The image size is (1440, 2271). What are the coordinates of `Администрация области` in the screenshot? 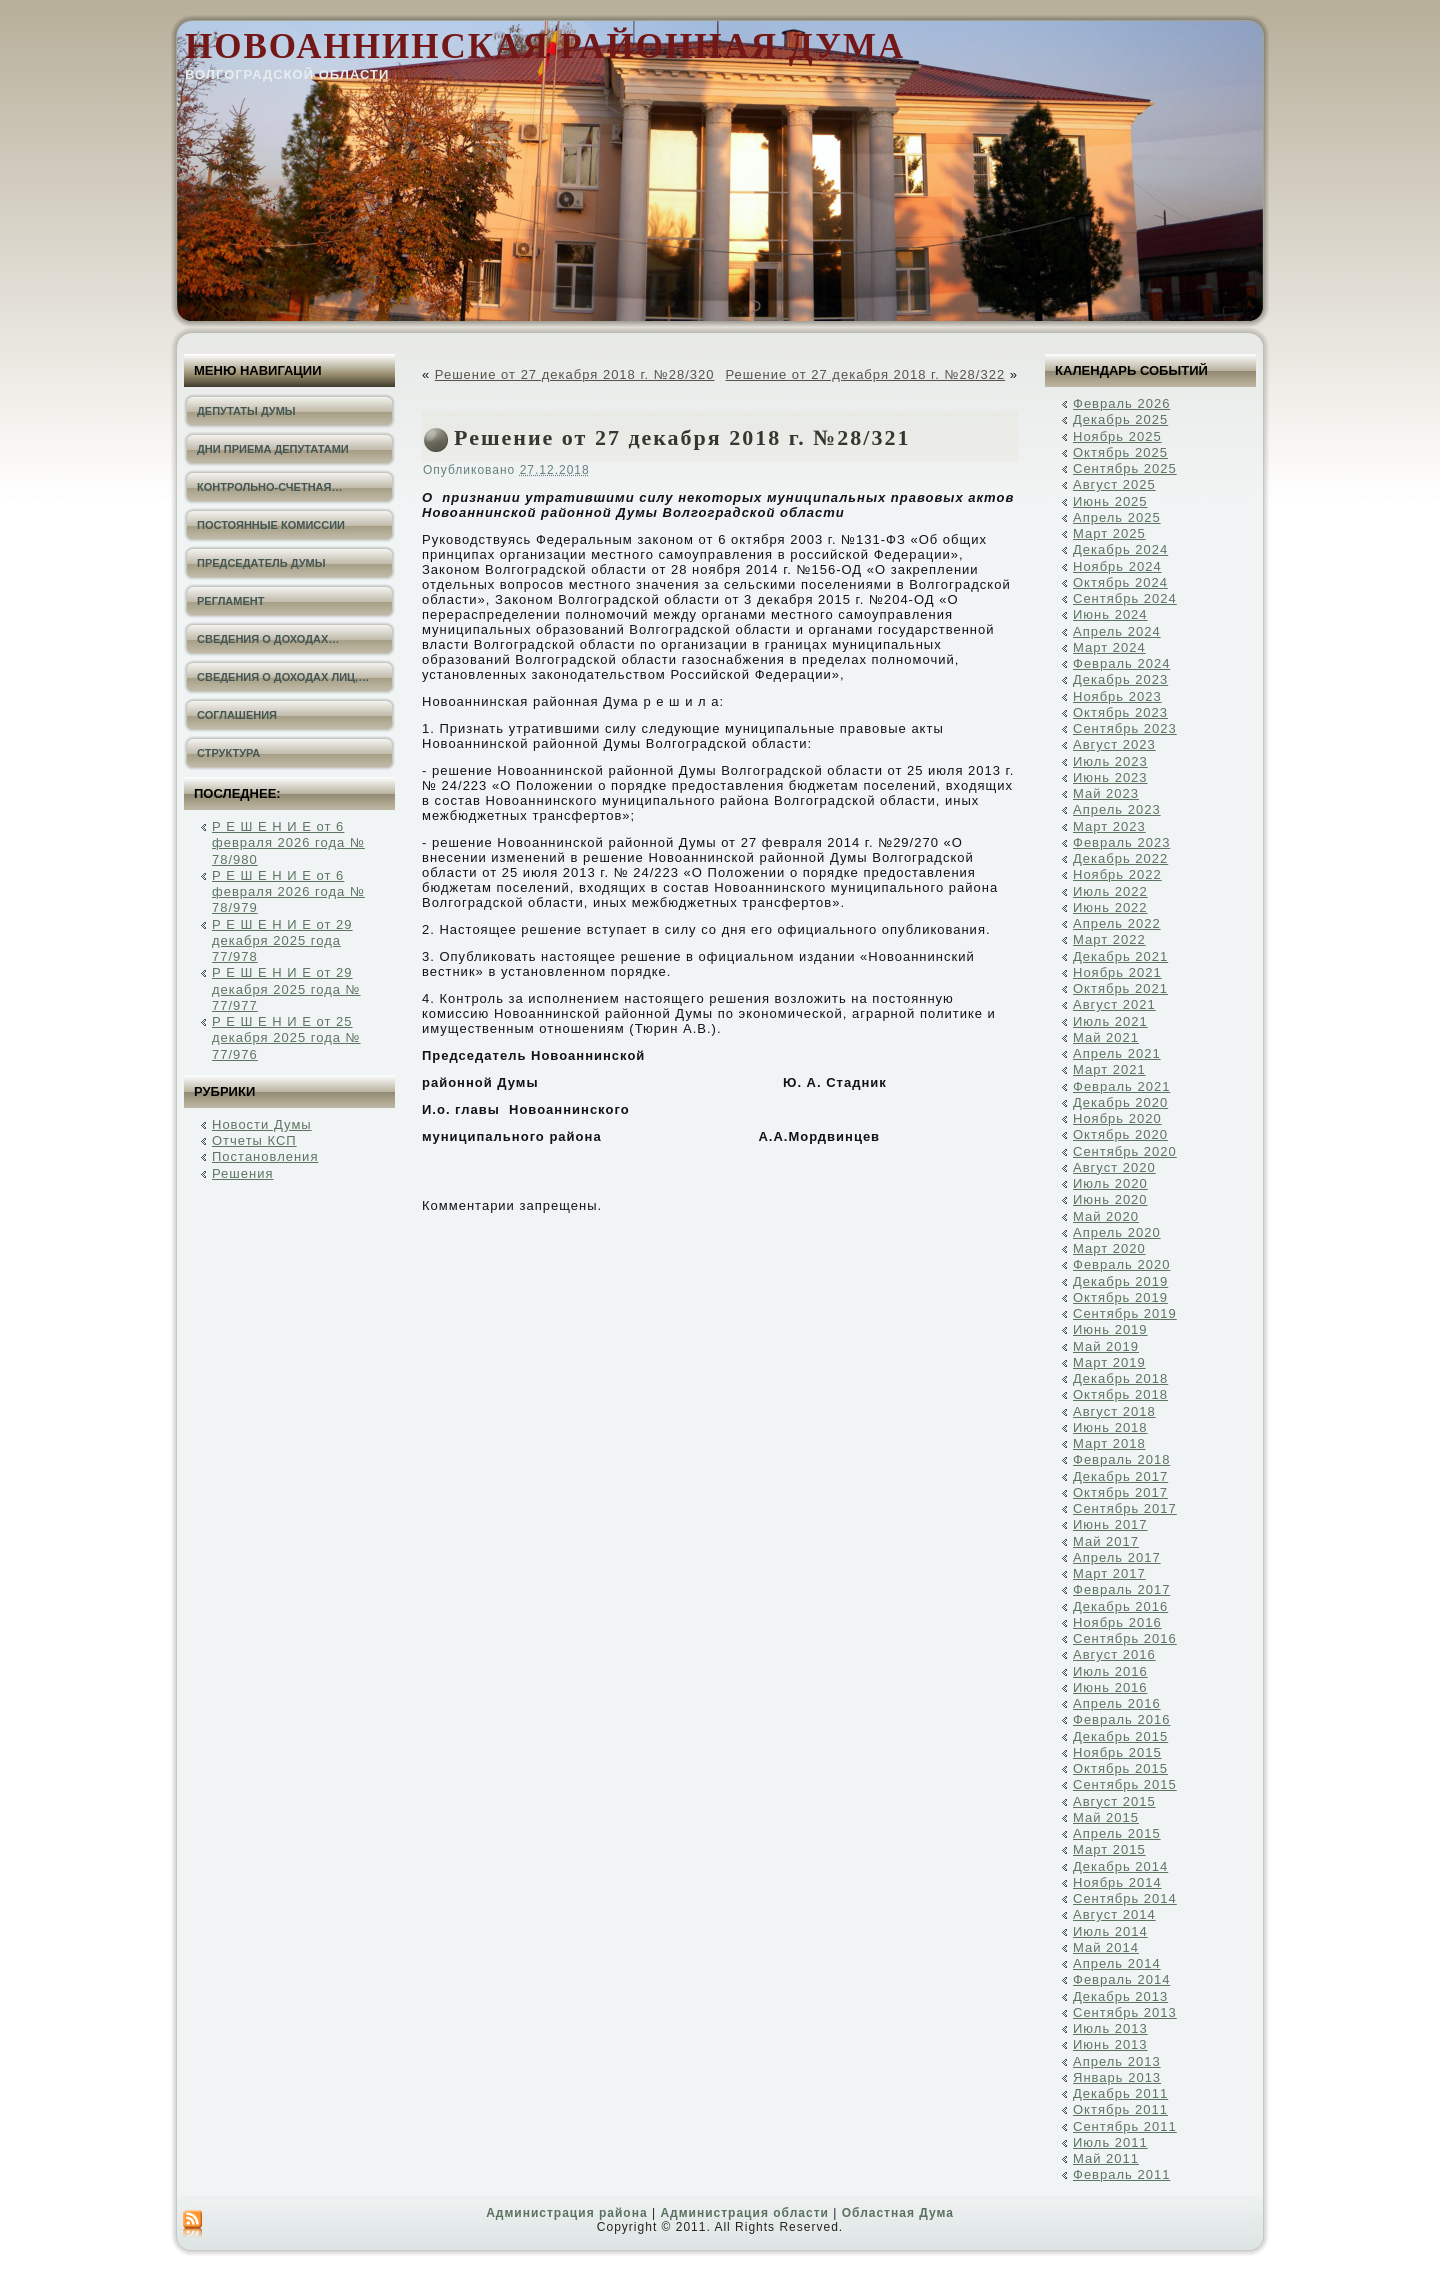 It's located at (744, 2213).